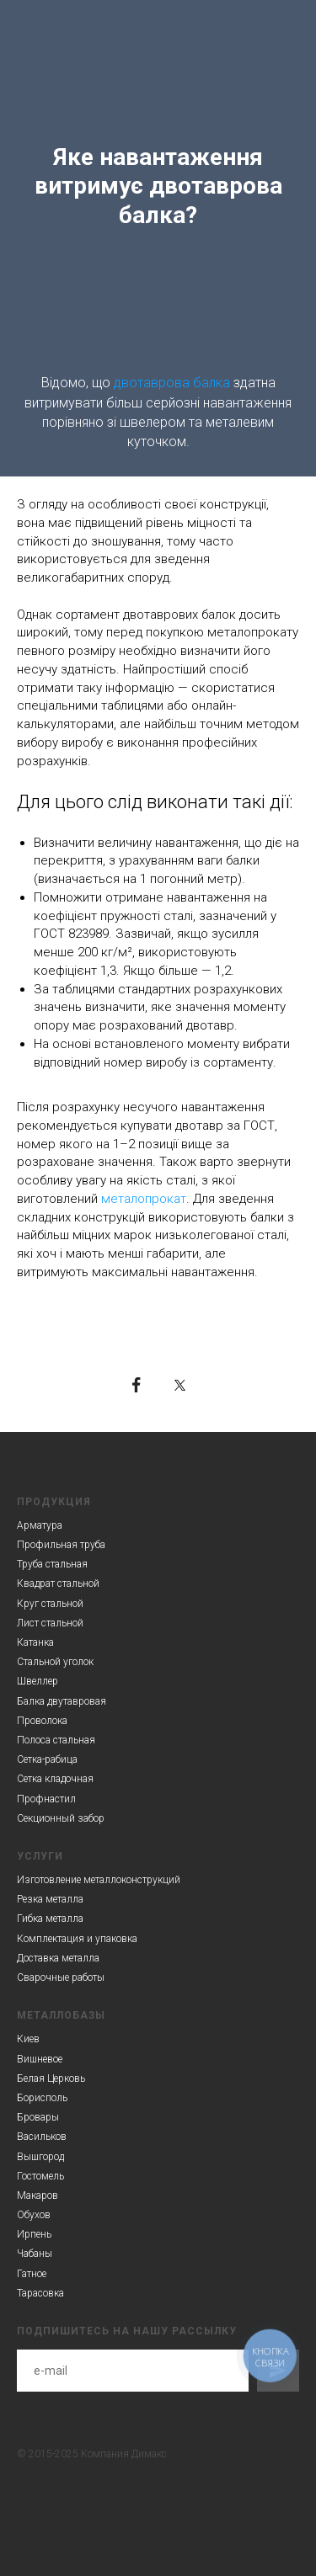 The height and width of the screenshot is (2576, 316). I want to click on Ирпень, so click(34, 2234).